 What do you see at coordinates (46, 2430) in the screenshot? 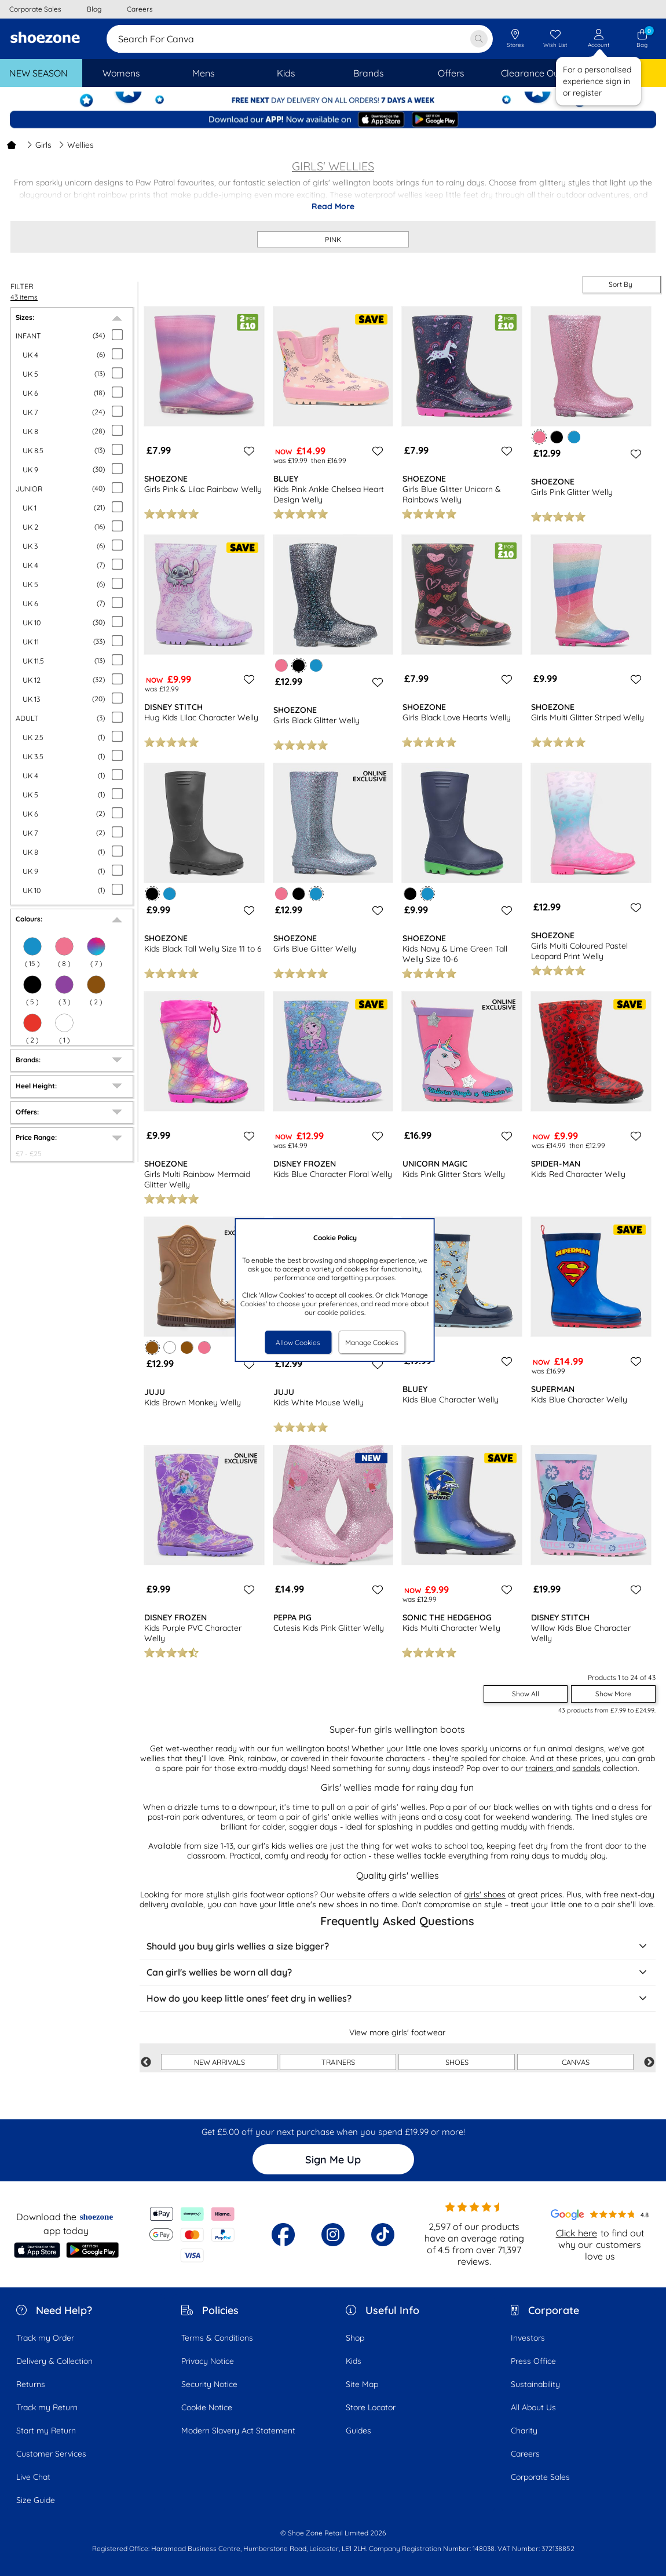
I see `Start my Return` at bounding box center [46, 2430].